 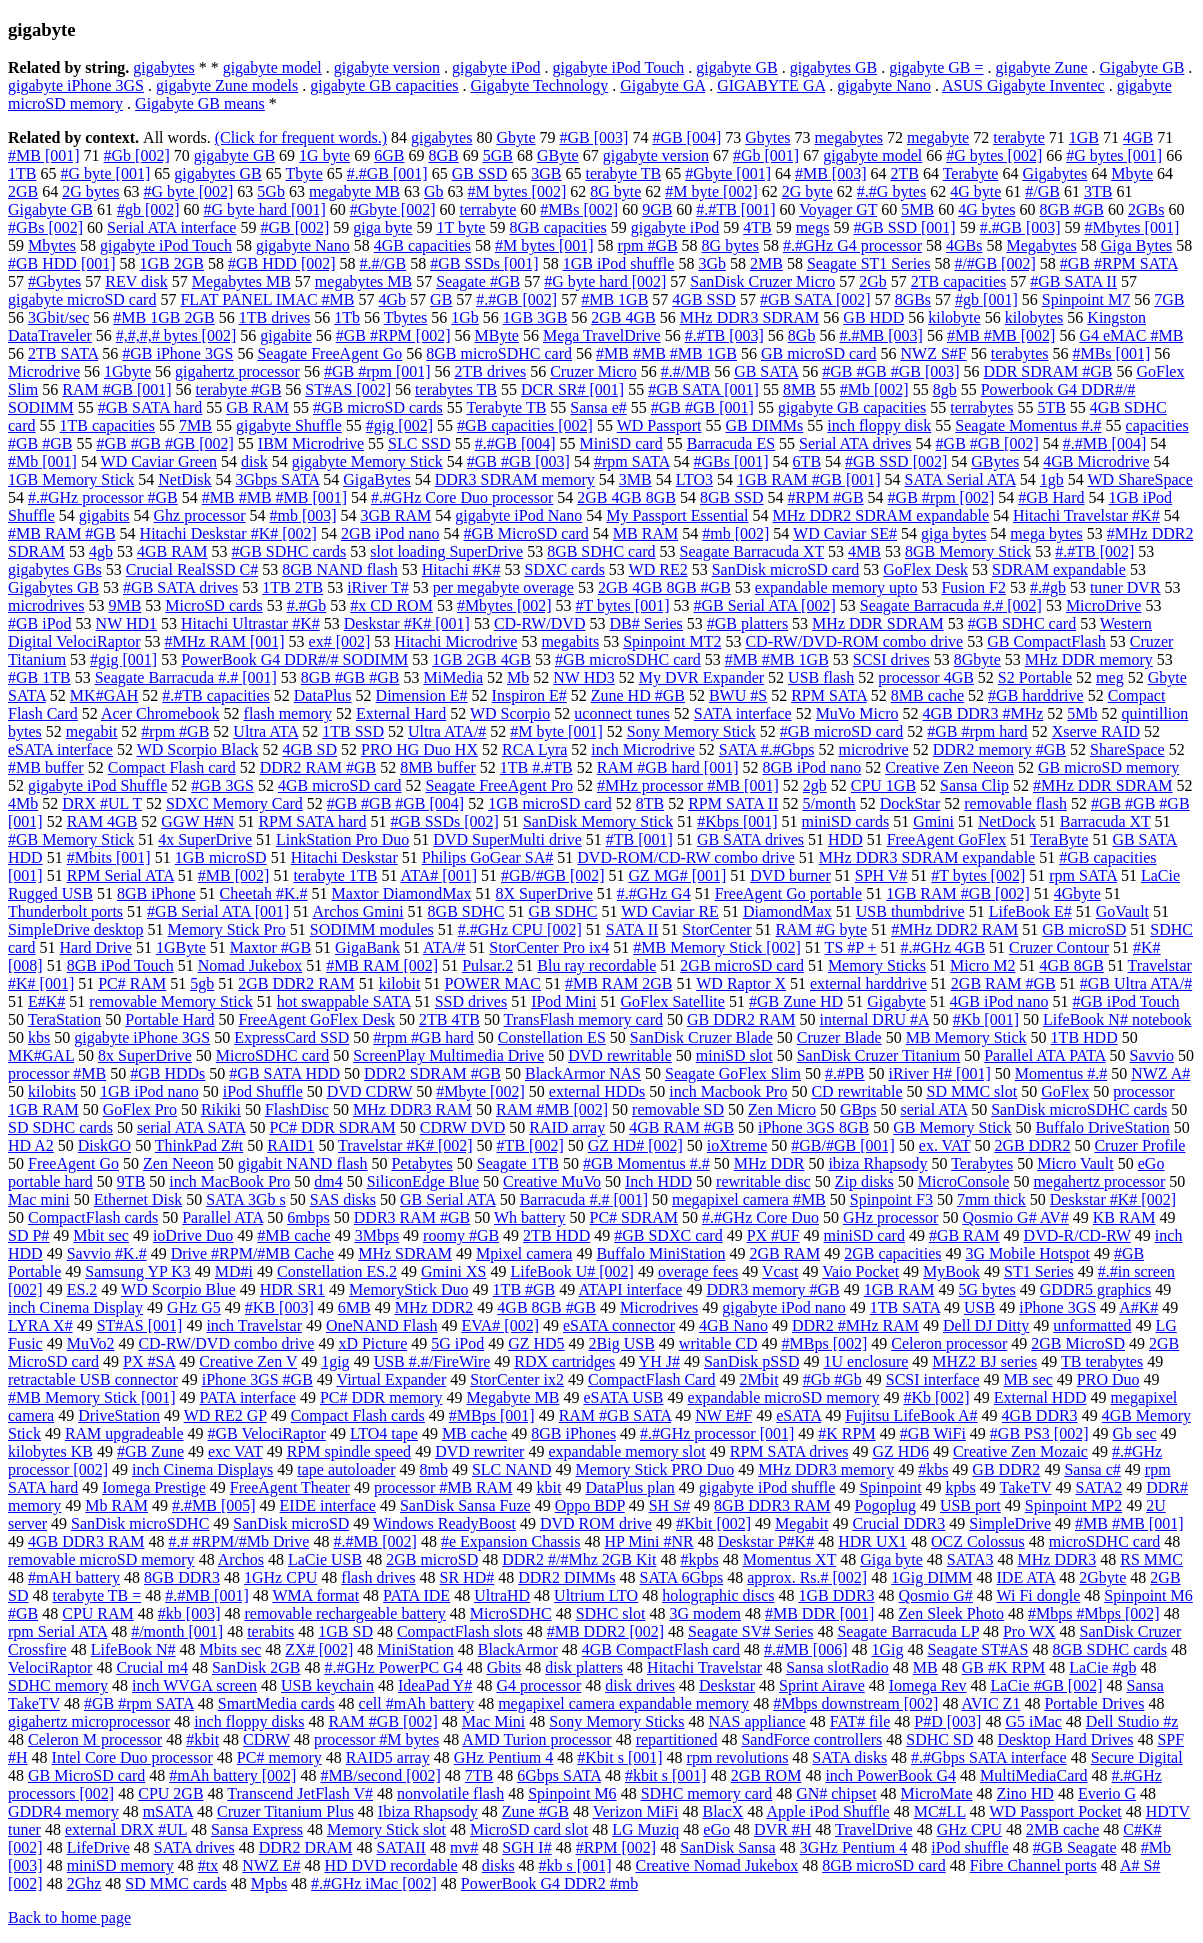 I want to click on rpm #GB, so click(x=648, y=245).